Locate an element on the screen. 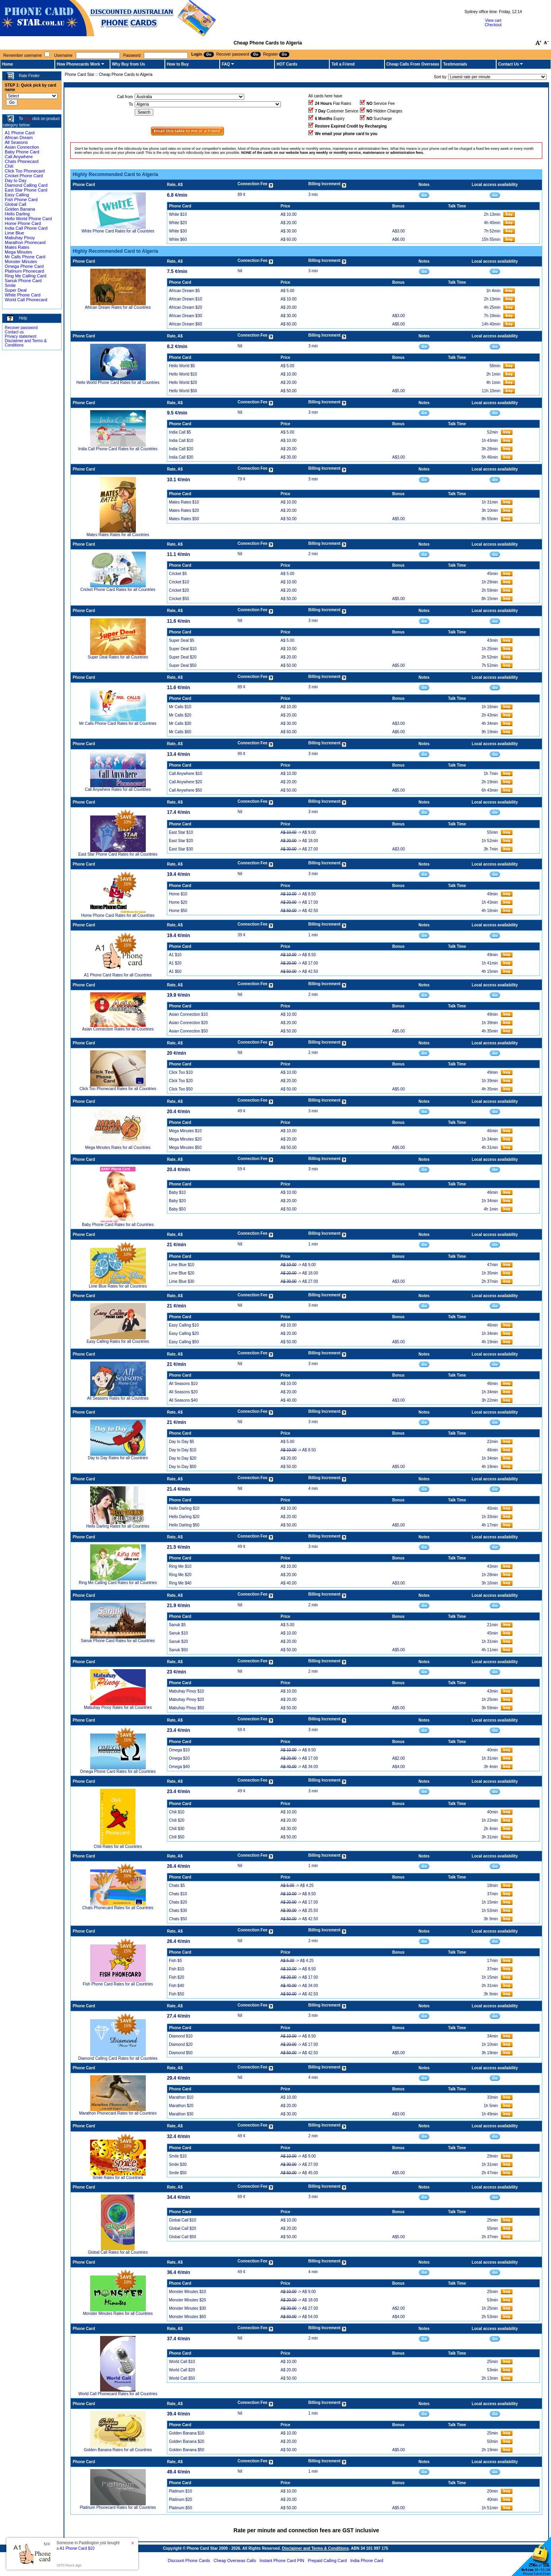 This screenshot has height=2576, width=551. East Star Phone Card is located at coordinates (26, 190).